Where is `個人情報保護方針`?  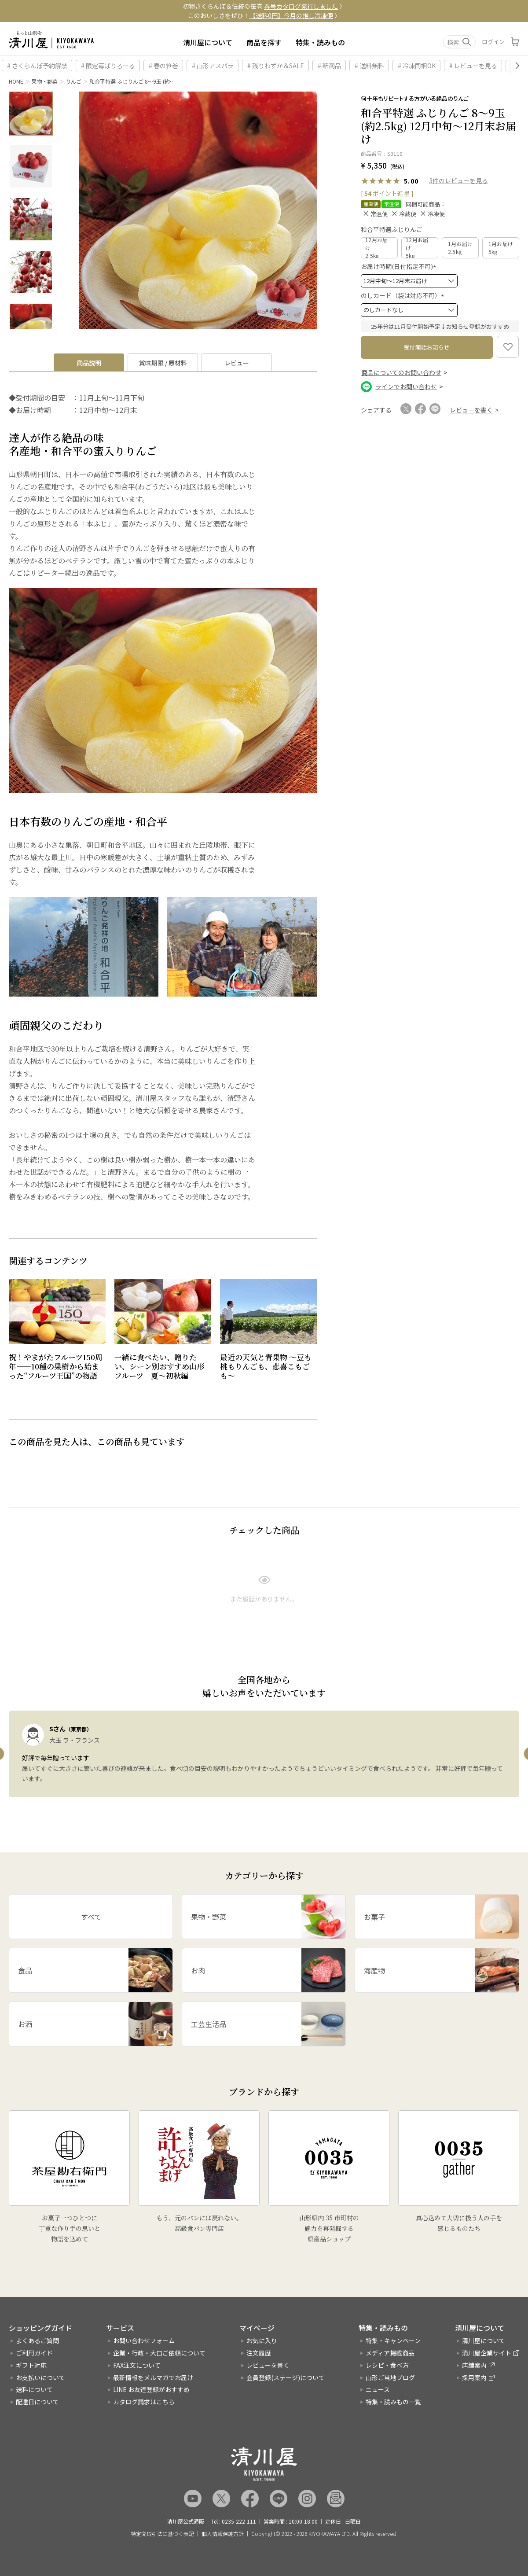 個人情報保護方針 is located at coordinates (223, 2533).